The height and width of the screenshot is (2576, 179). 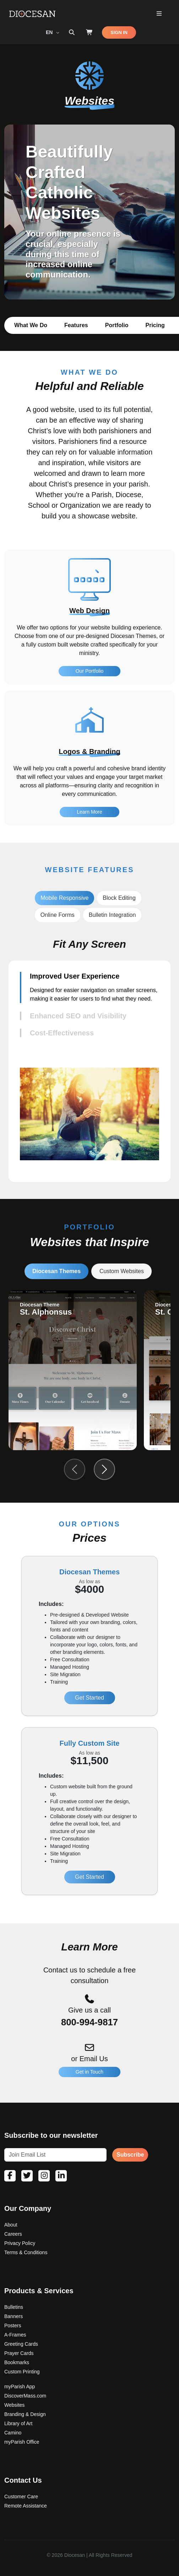 What do you see at coordinates (10, 2225) in the screenshot?
I see `About` at bounding box center [10, 2225].